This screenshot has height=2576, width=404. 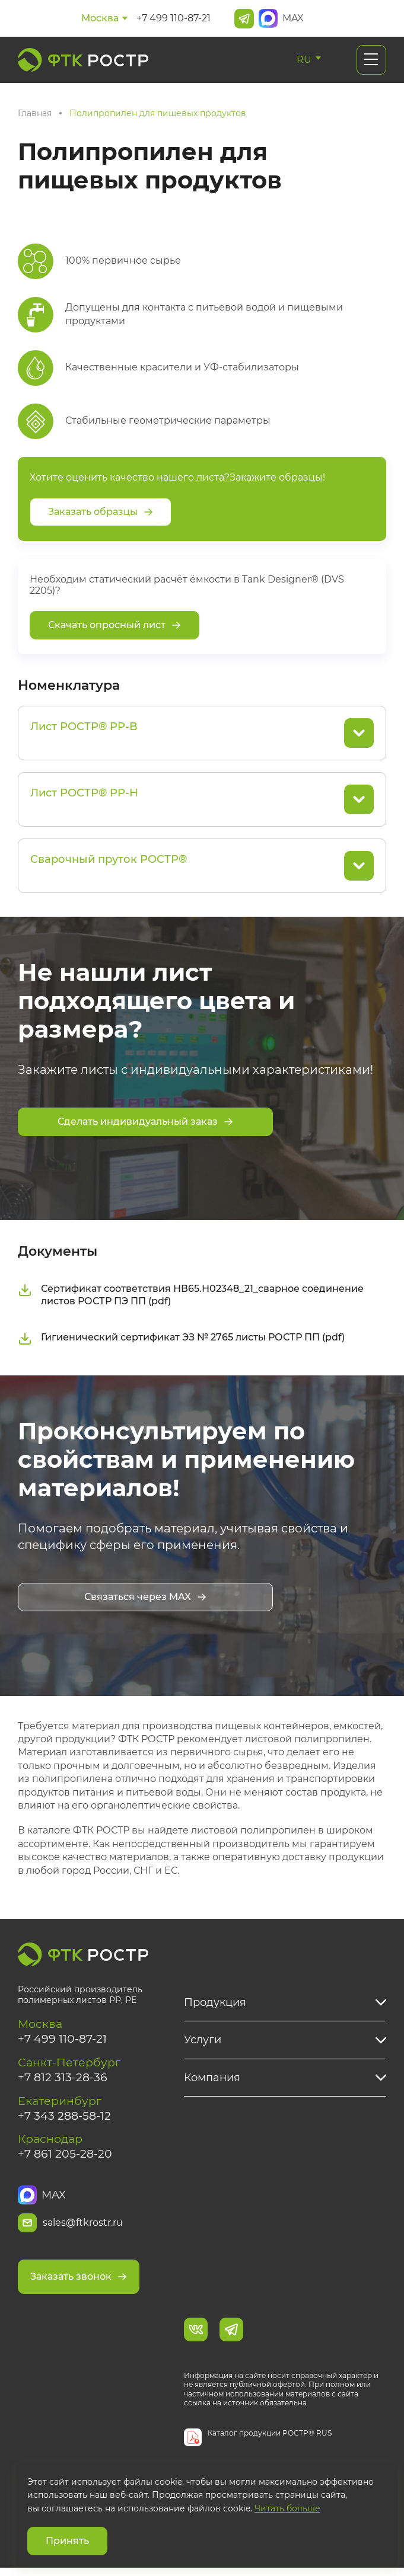 What do you see at coordinates (100, 511) in the screenshot?
I see `Заказать образцы` at bounding box center [100, 511].